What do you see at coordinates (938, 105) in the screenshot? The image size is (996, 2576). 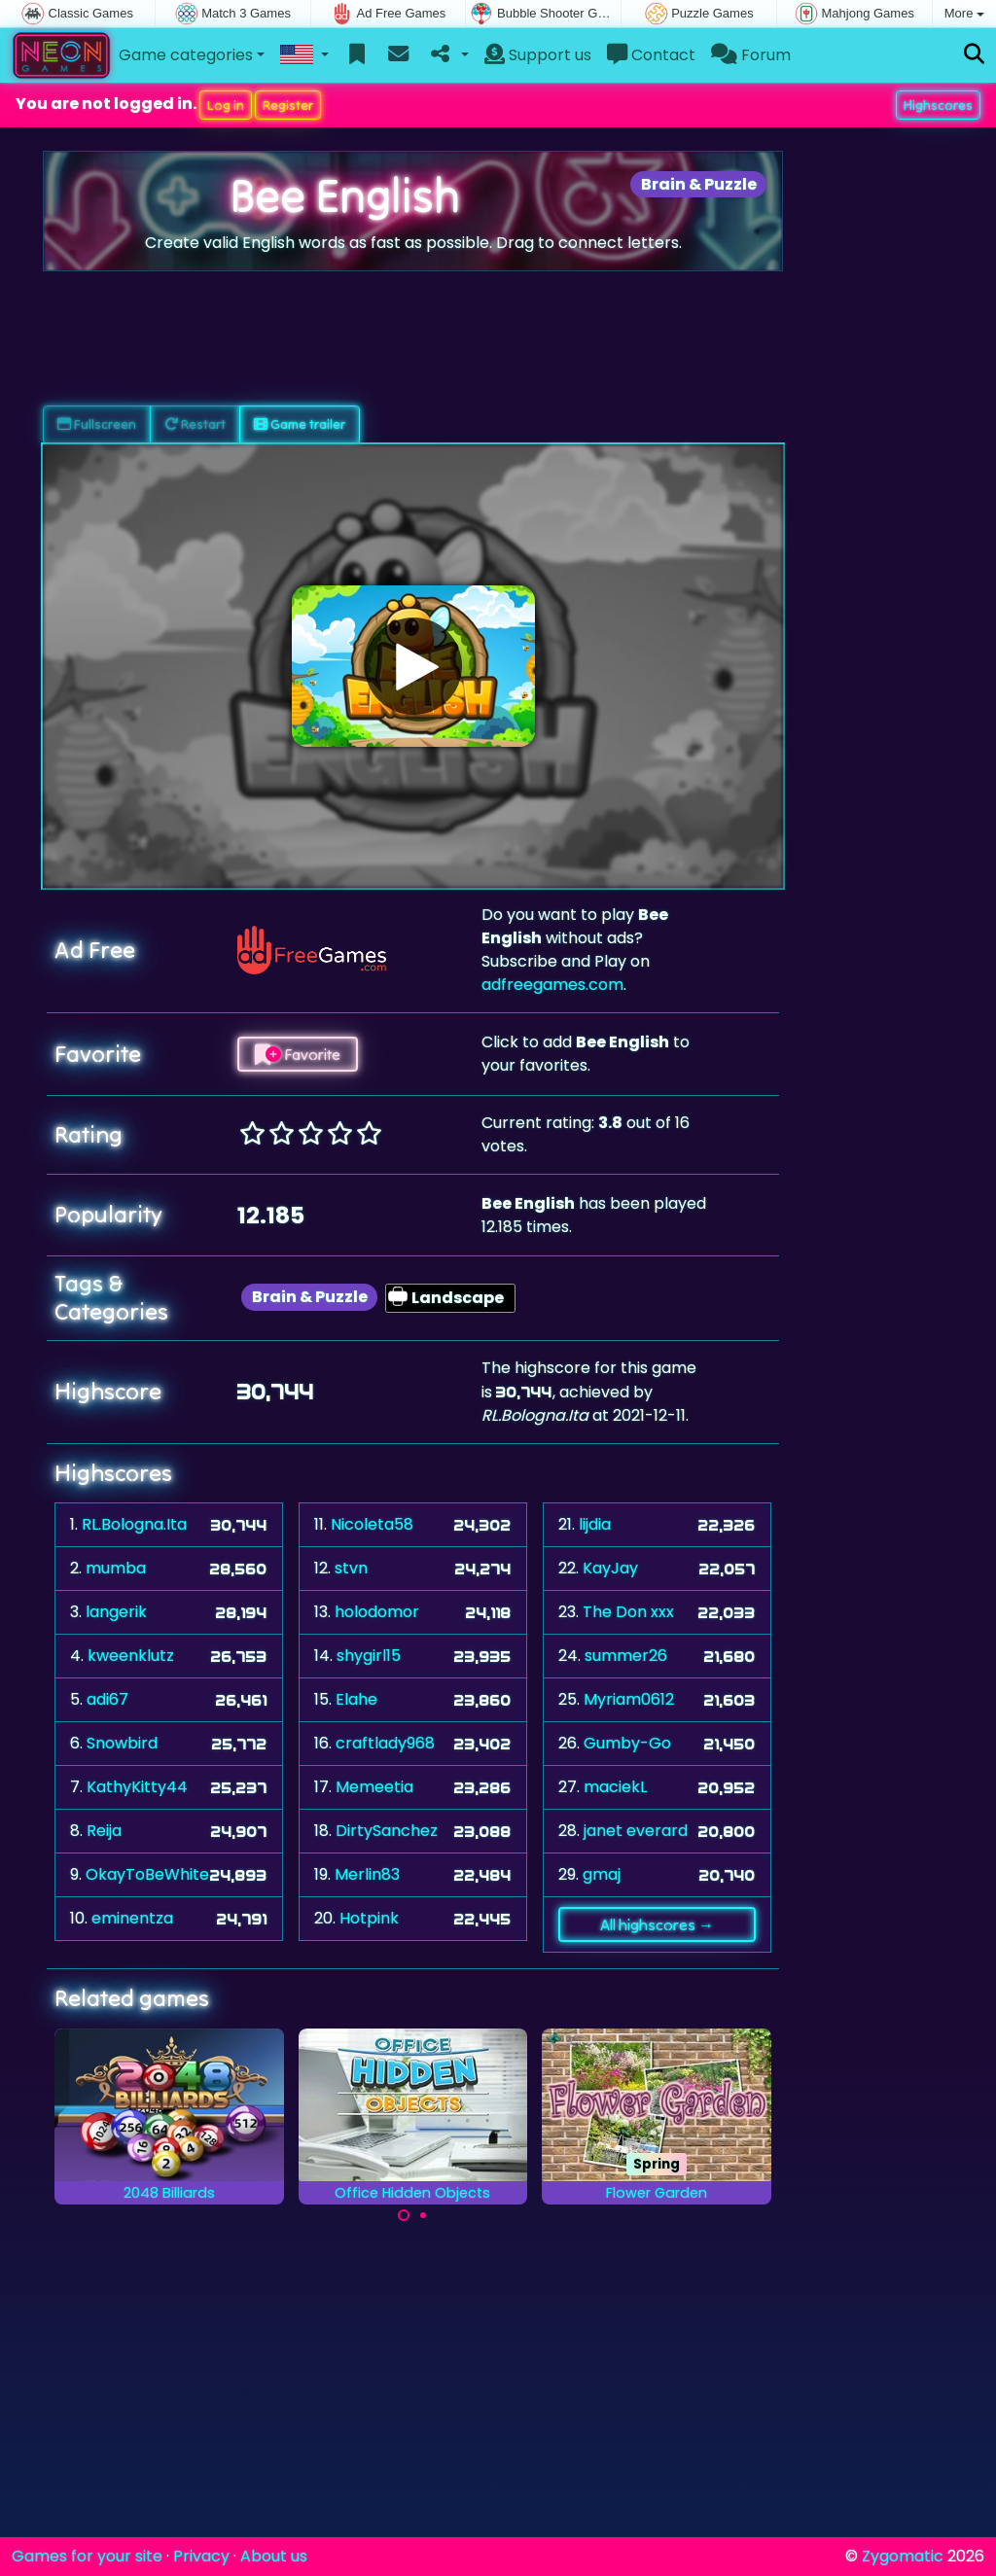 I see `Highscores` at bounding box center [938, 105].